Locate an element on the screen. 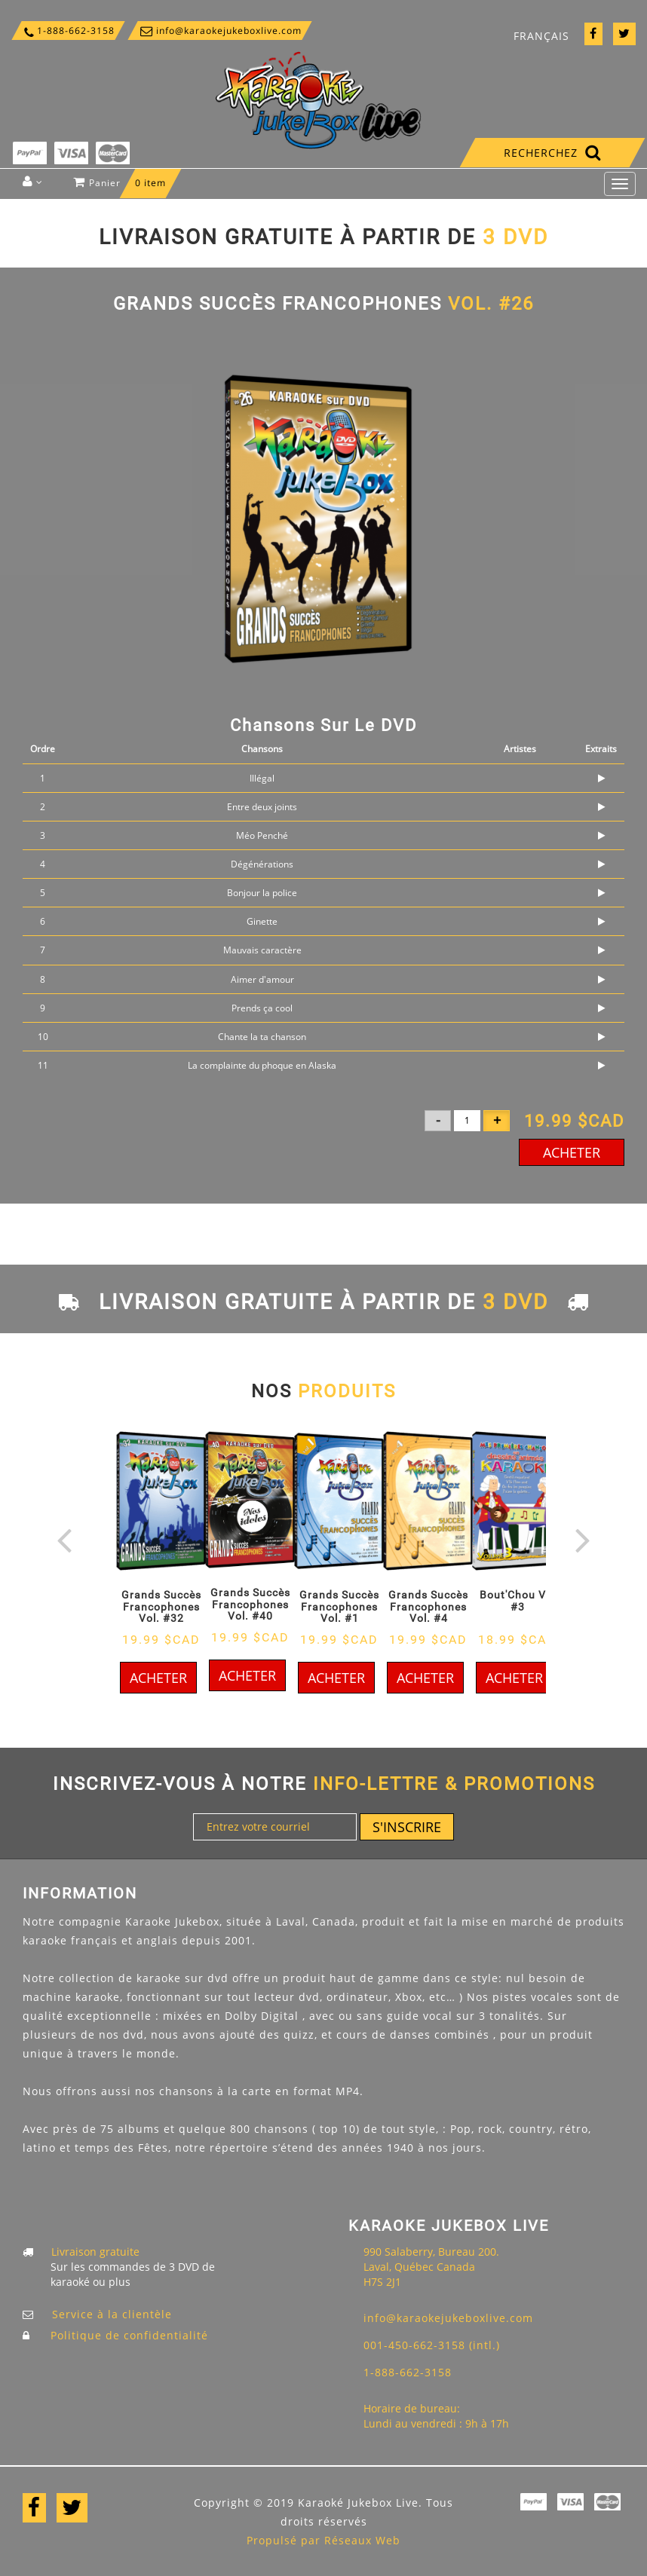 The height and width of the screenshot is (2576, 647). 001-450-662-3158 (intl.) is located at coordinates (431, 2345).